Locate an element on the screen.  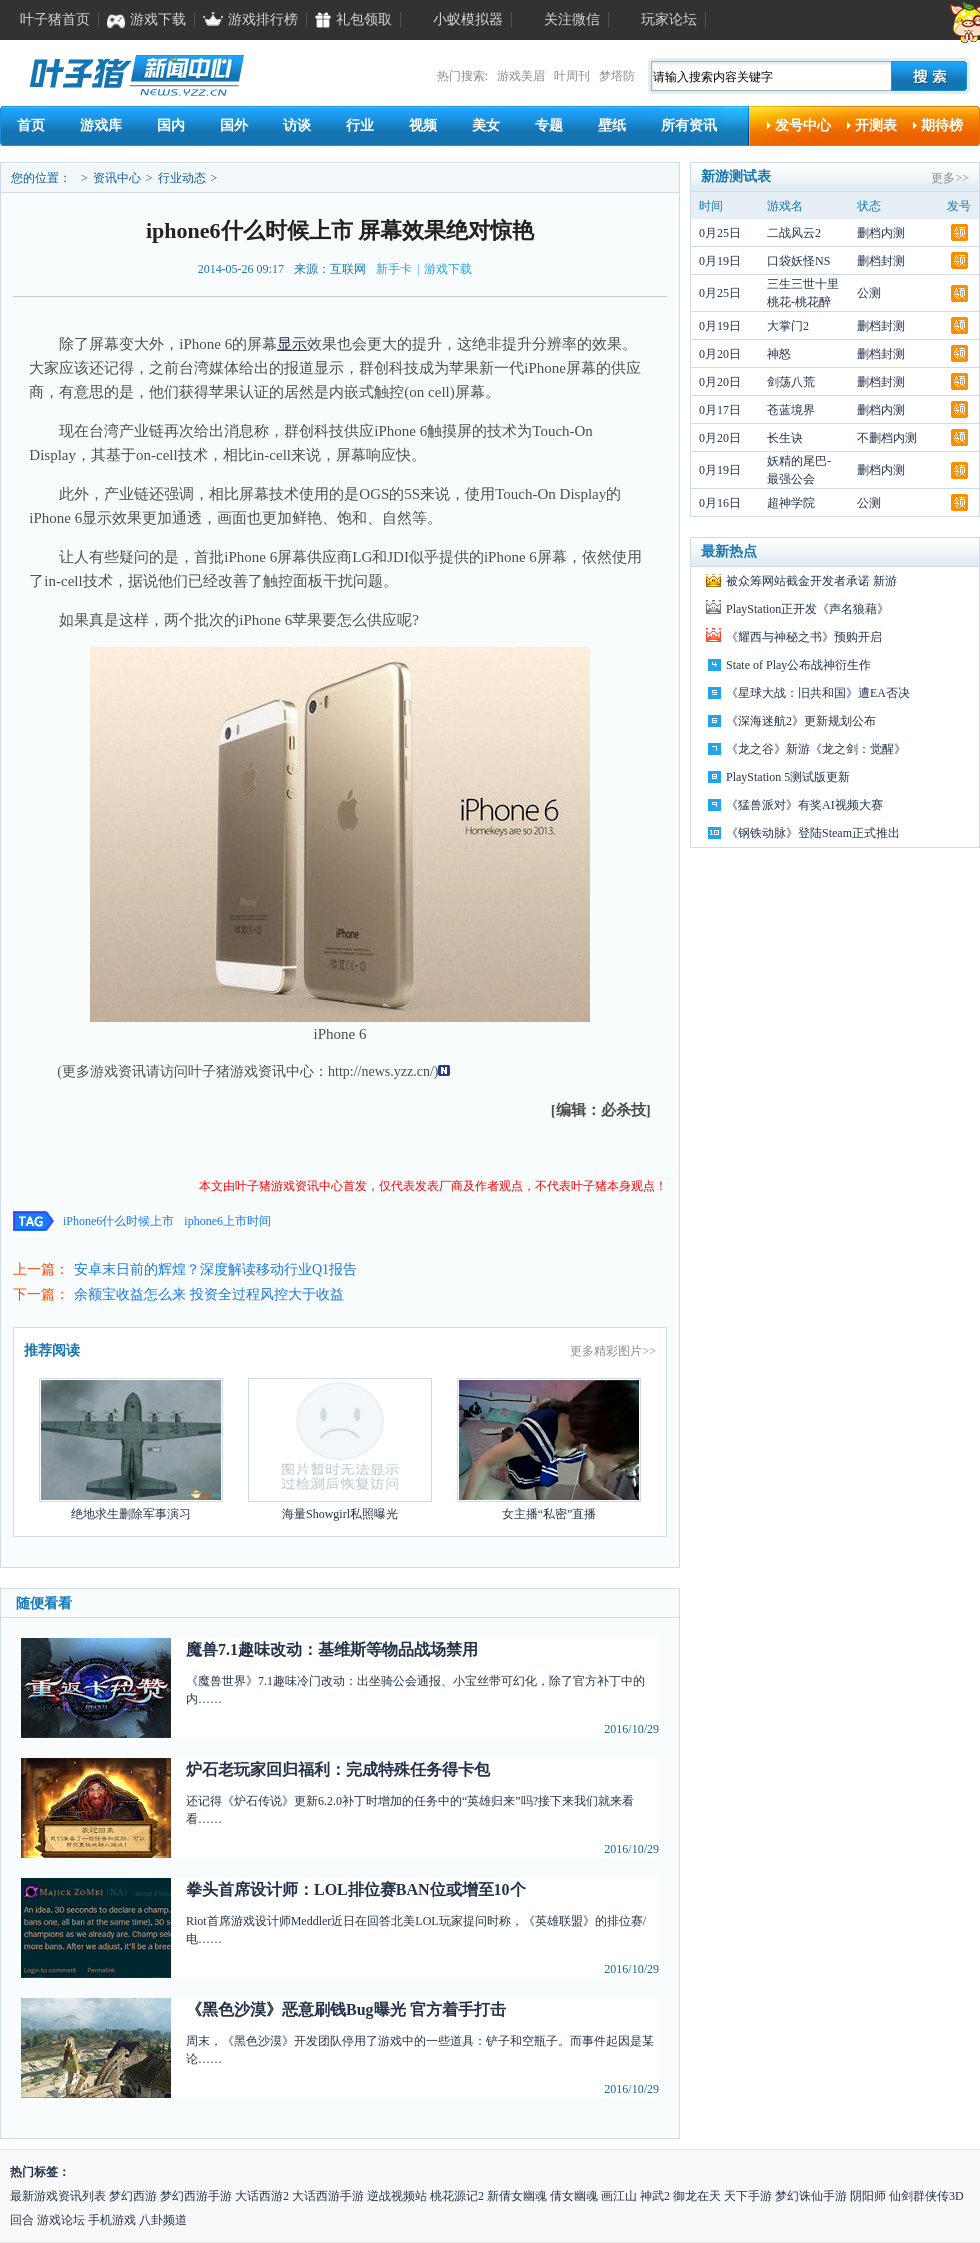
安卓末日前的辉煌？深度解读移动行业Q1报告 is located at coordinates (215, 1269).